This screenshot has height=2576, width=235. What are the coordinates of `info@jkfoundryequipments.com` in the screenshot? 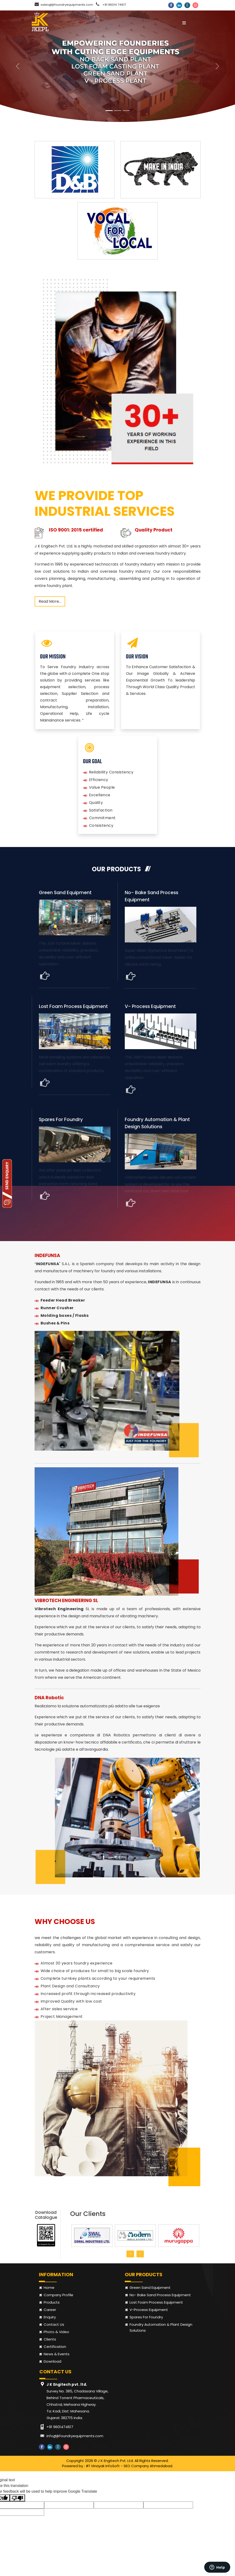 It's located at (75, 2435).